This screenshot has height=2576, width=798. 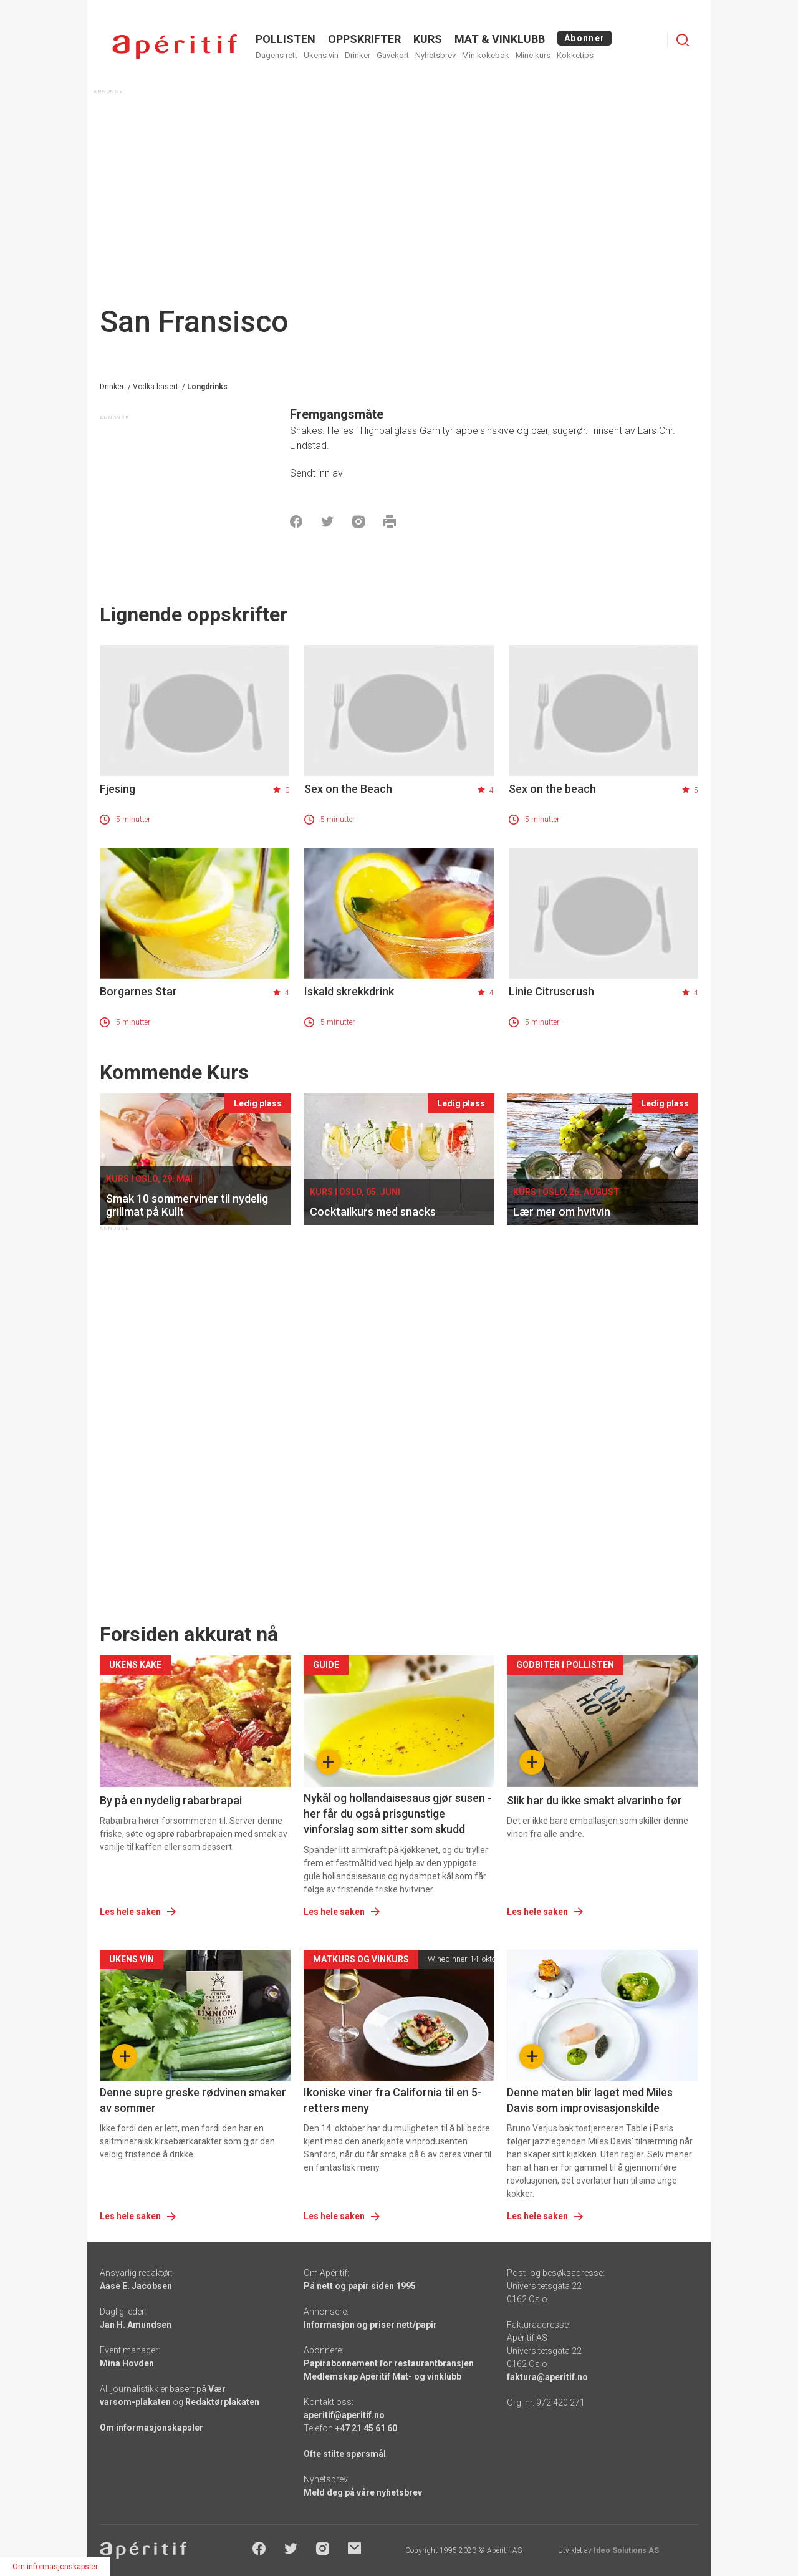 What do you see at coordinates (138, 991) in the screenshot?
I see `Borgarnes Star` at bounding box center [138, 991].